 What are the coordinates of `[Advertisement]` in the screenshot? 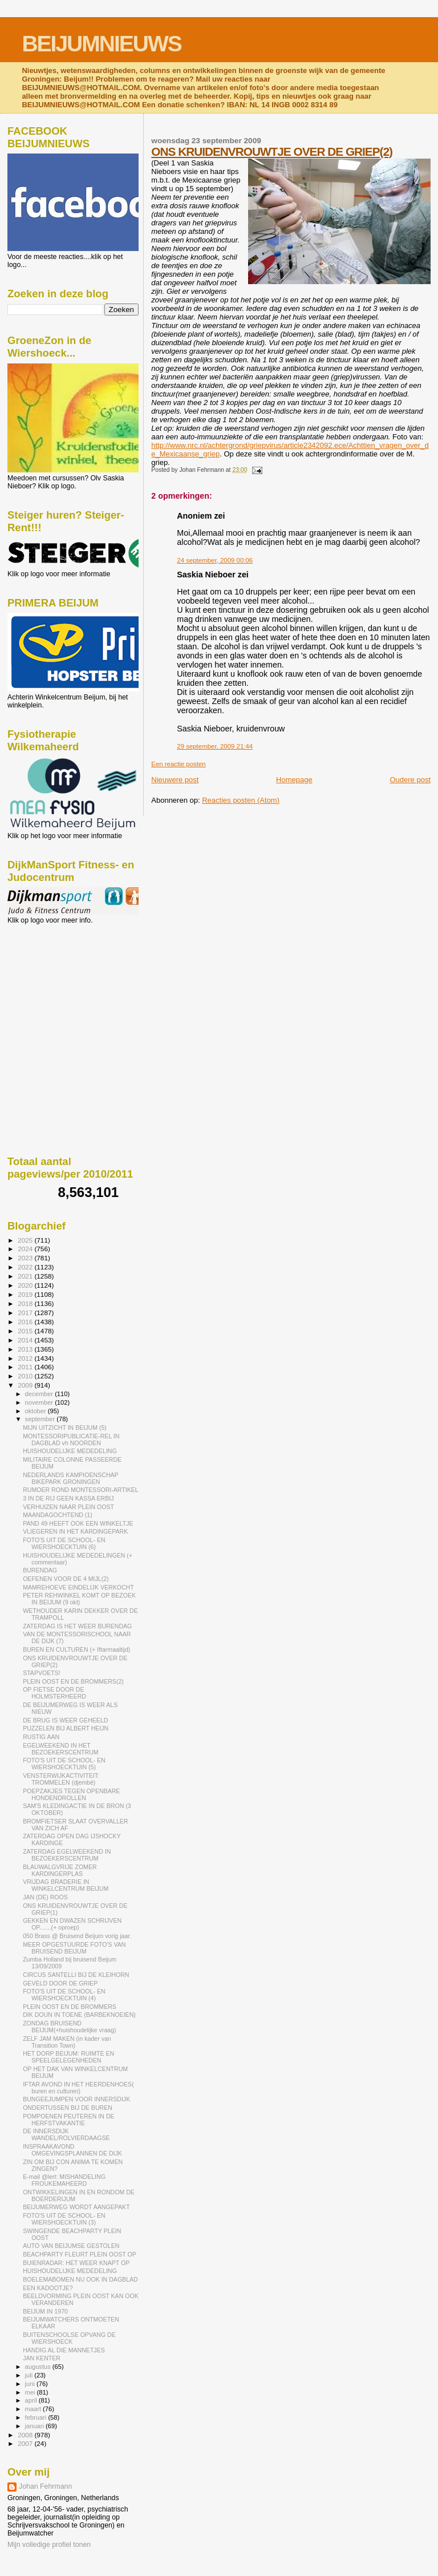 It's located at (58, 986).